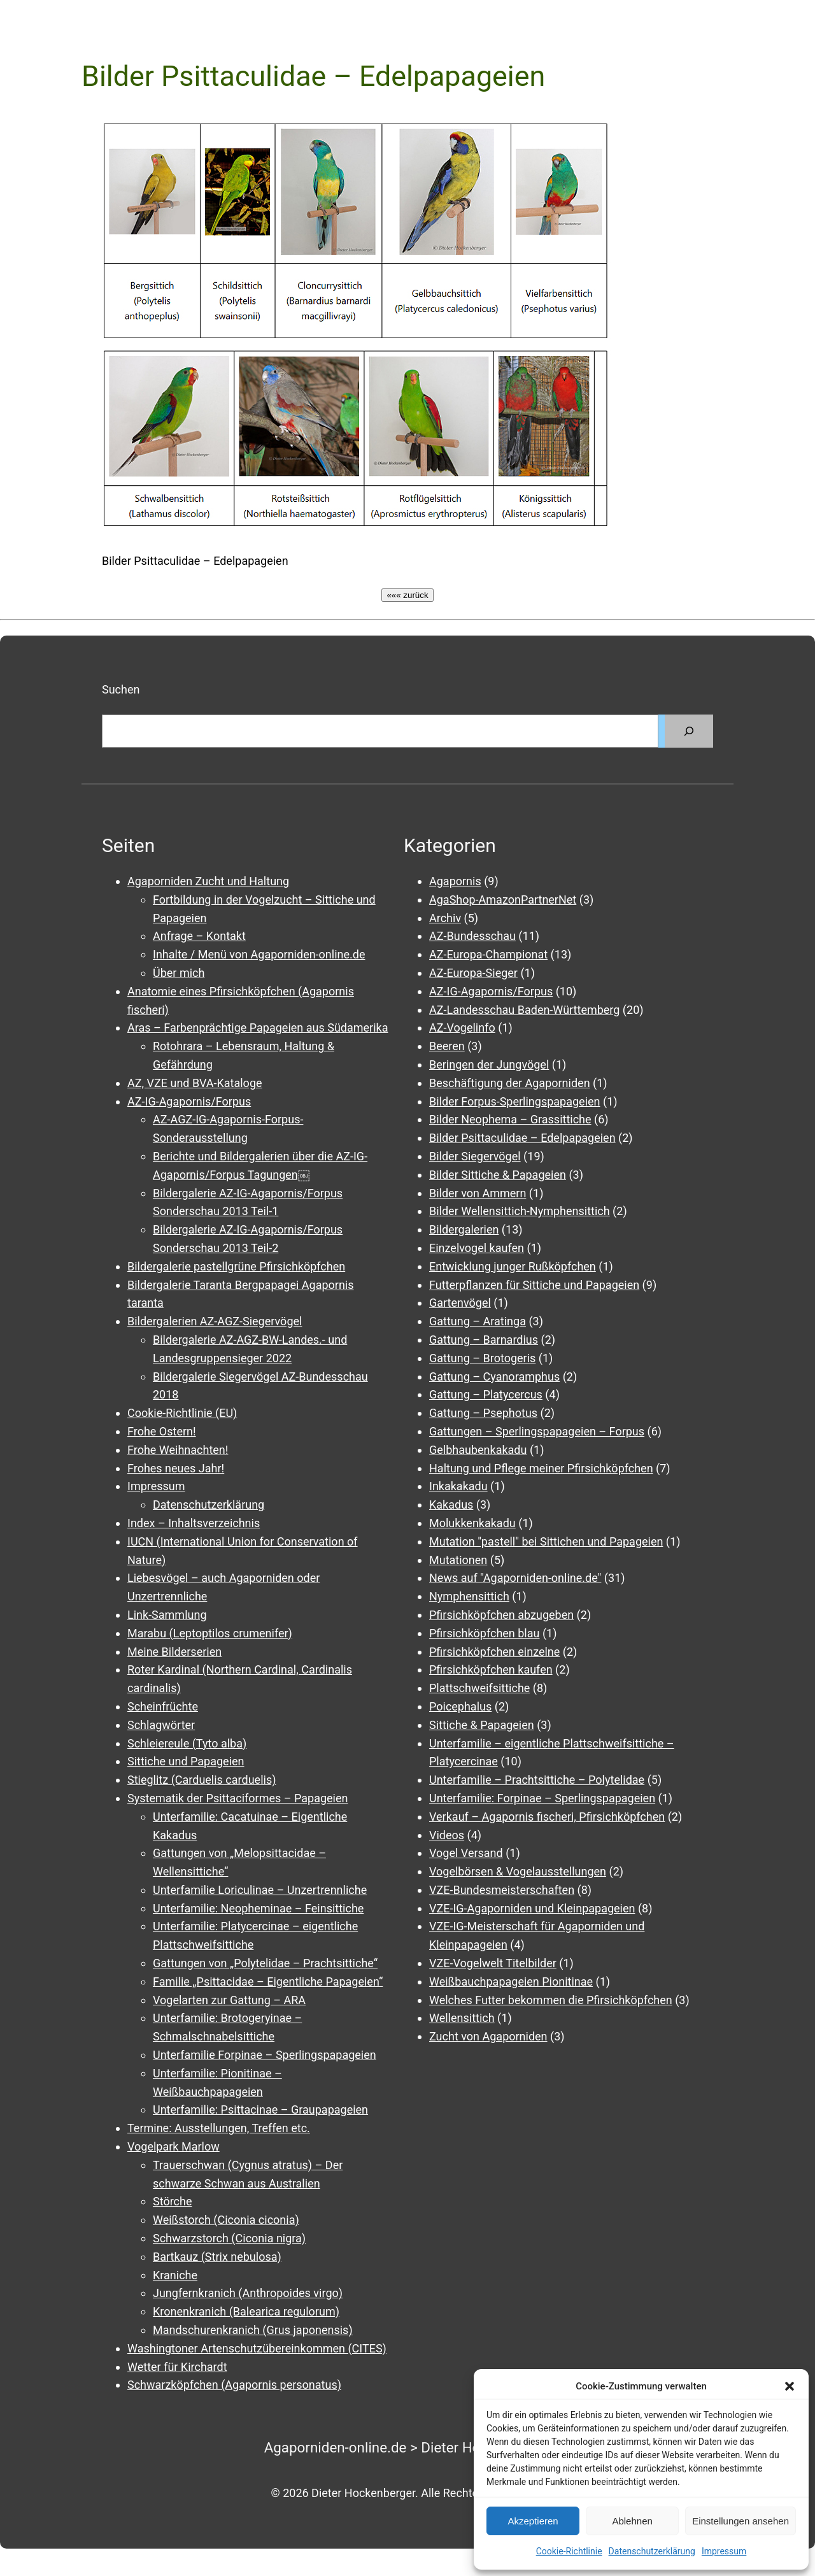 The width and height of the screenshot is (815, 2576). What do you see at coordinates (472, 1523) in the screenshot?
I see `Molukkenkakadu` at bounding box center [472, 1523].